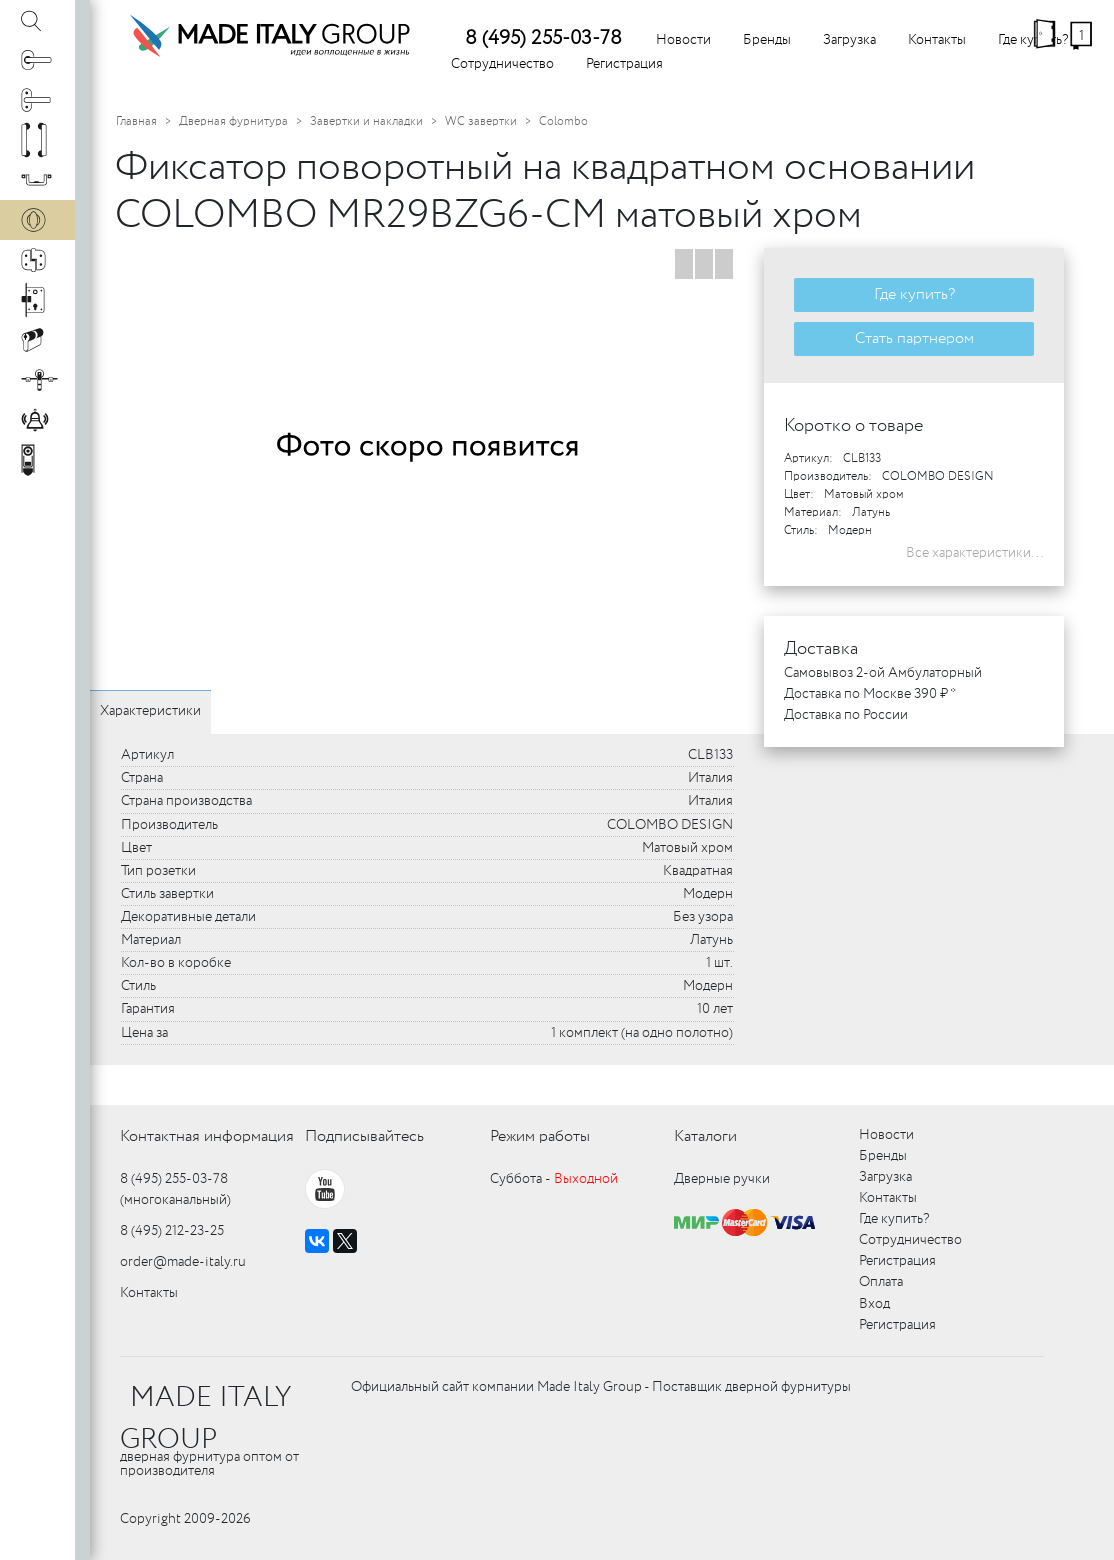  I want to click on Завертки и накладки, so click(366, 121).